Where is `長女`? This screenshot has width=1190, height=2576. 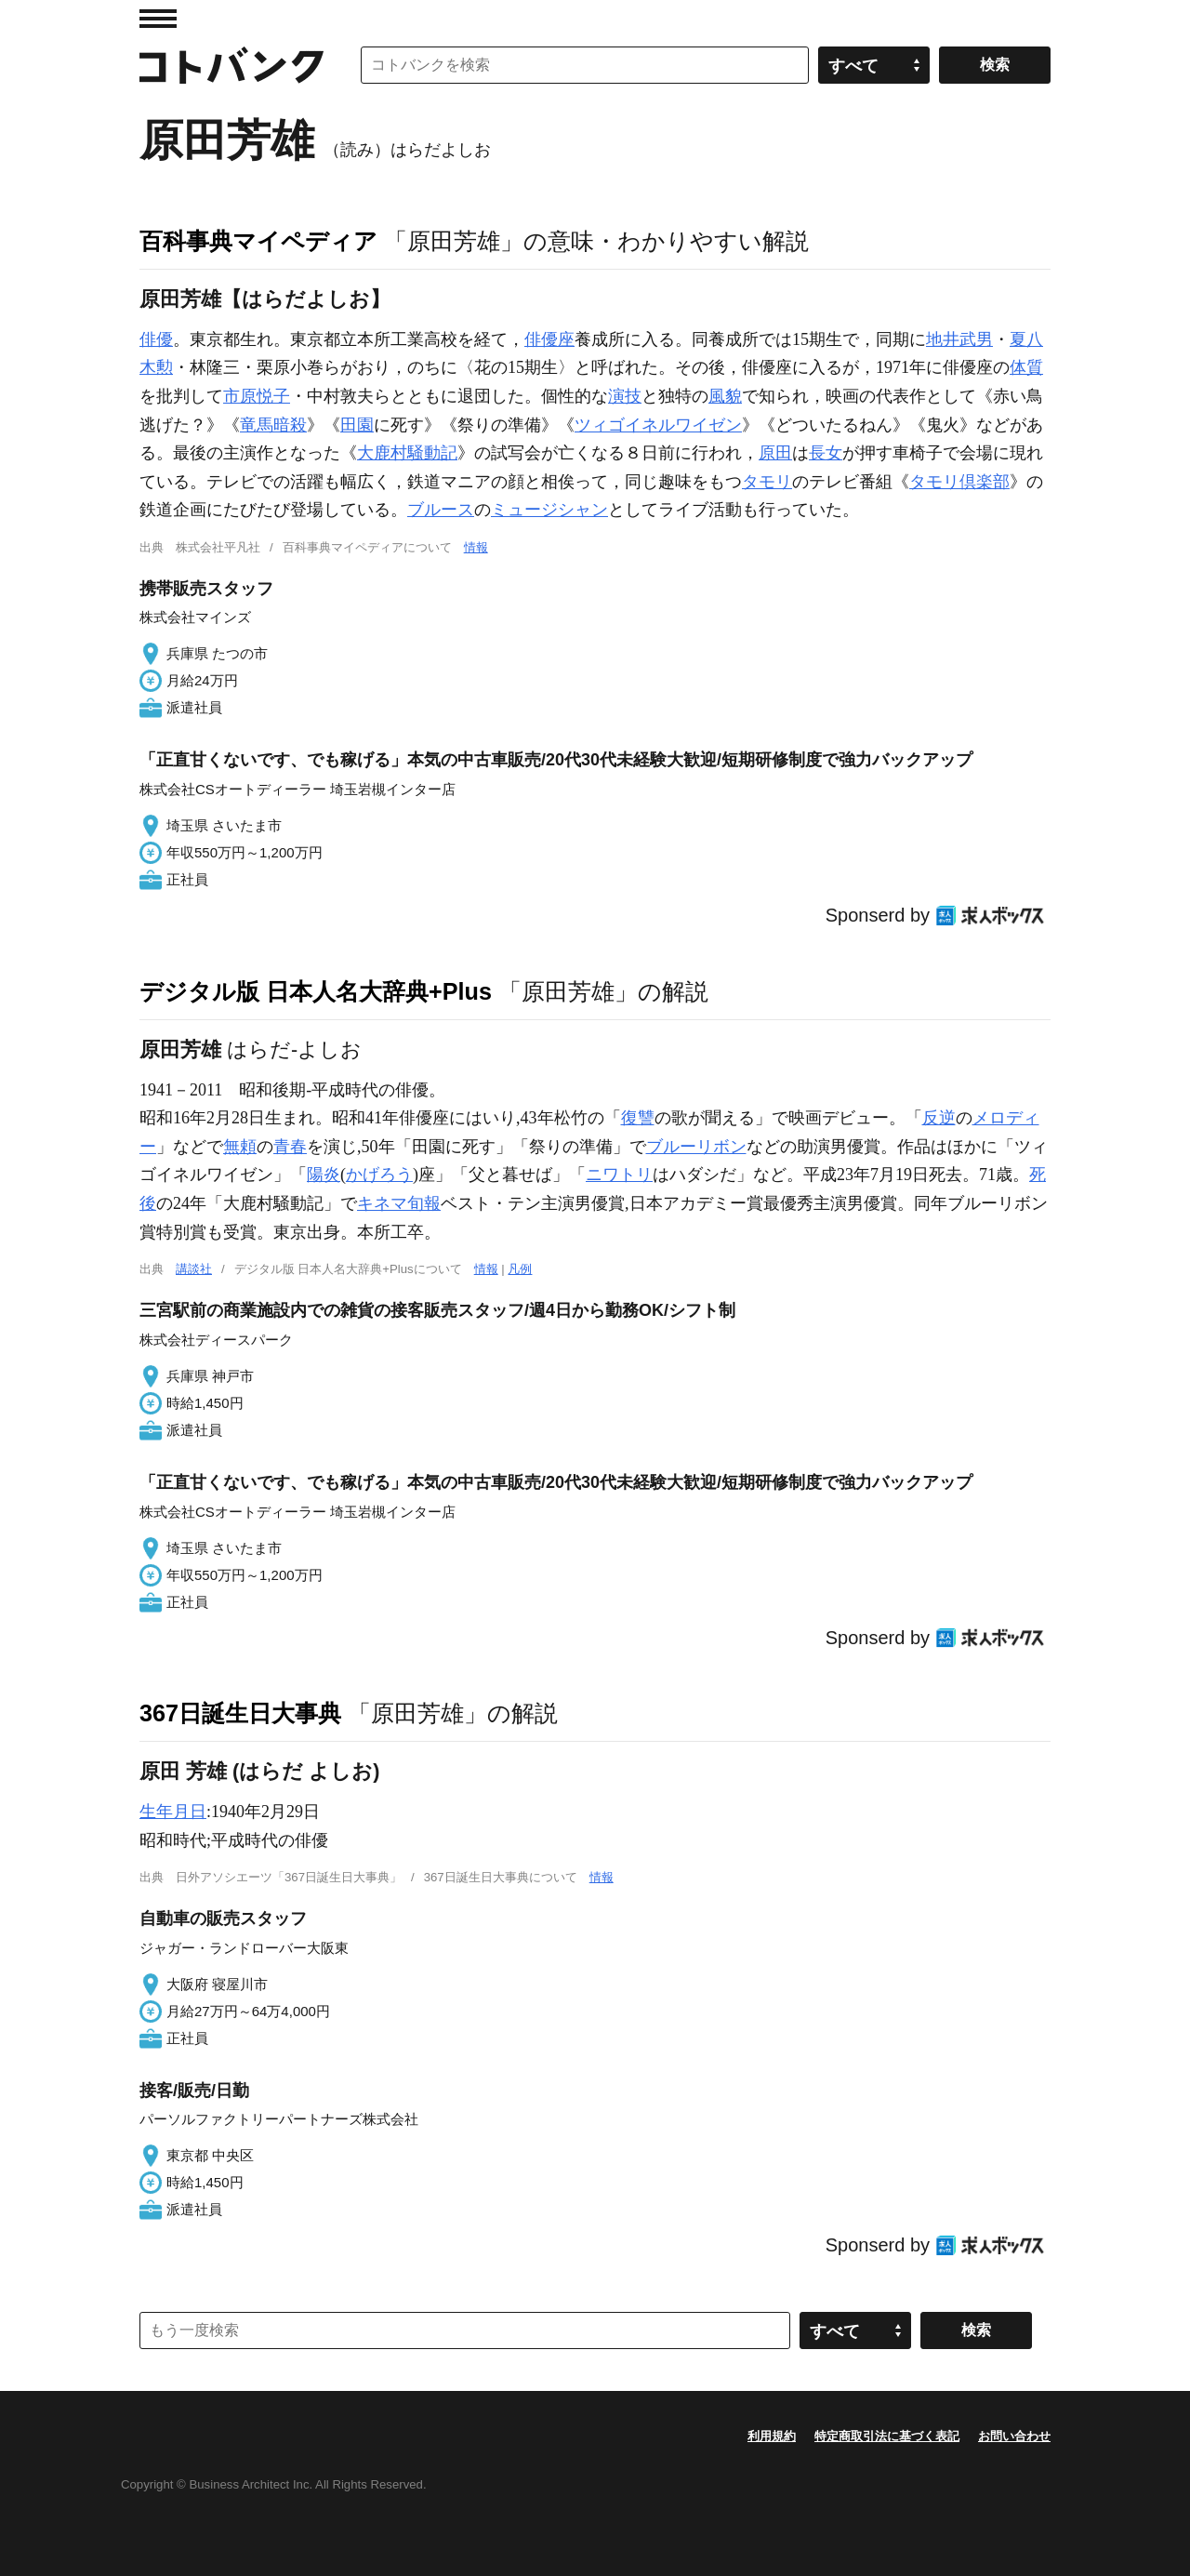 長女 is located at coordinates (825, 453).